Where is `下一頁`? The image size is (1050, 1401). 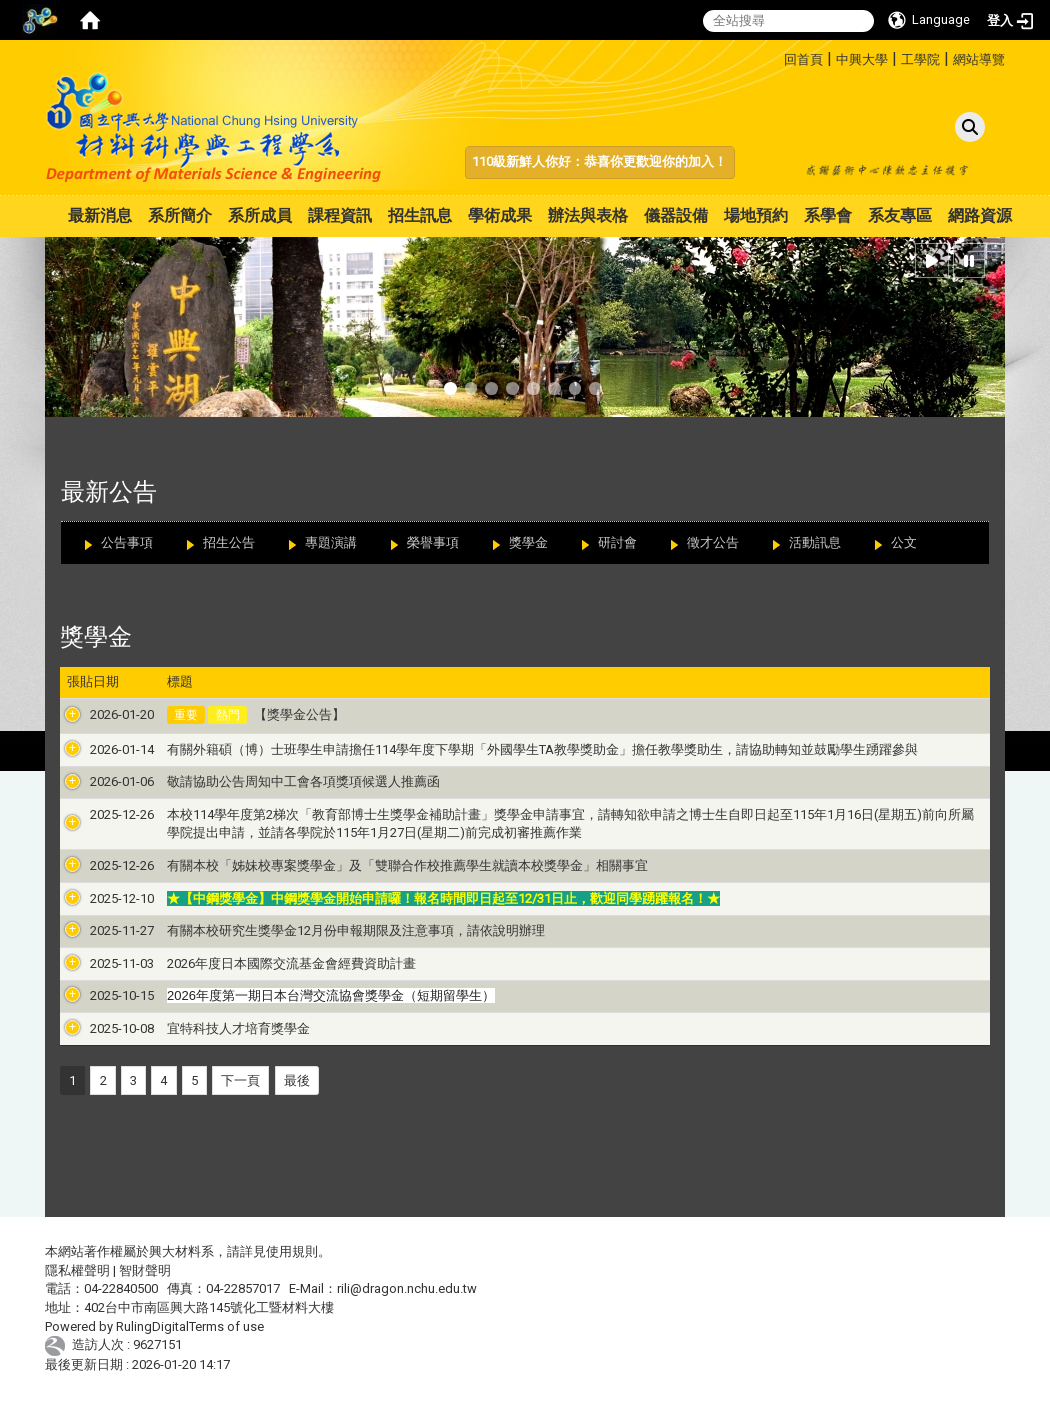 下一頁 is located at coordinates (240, 1080).